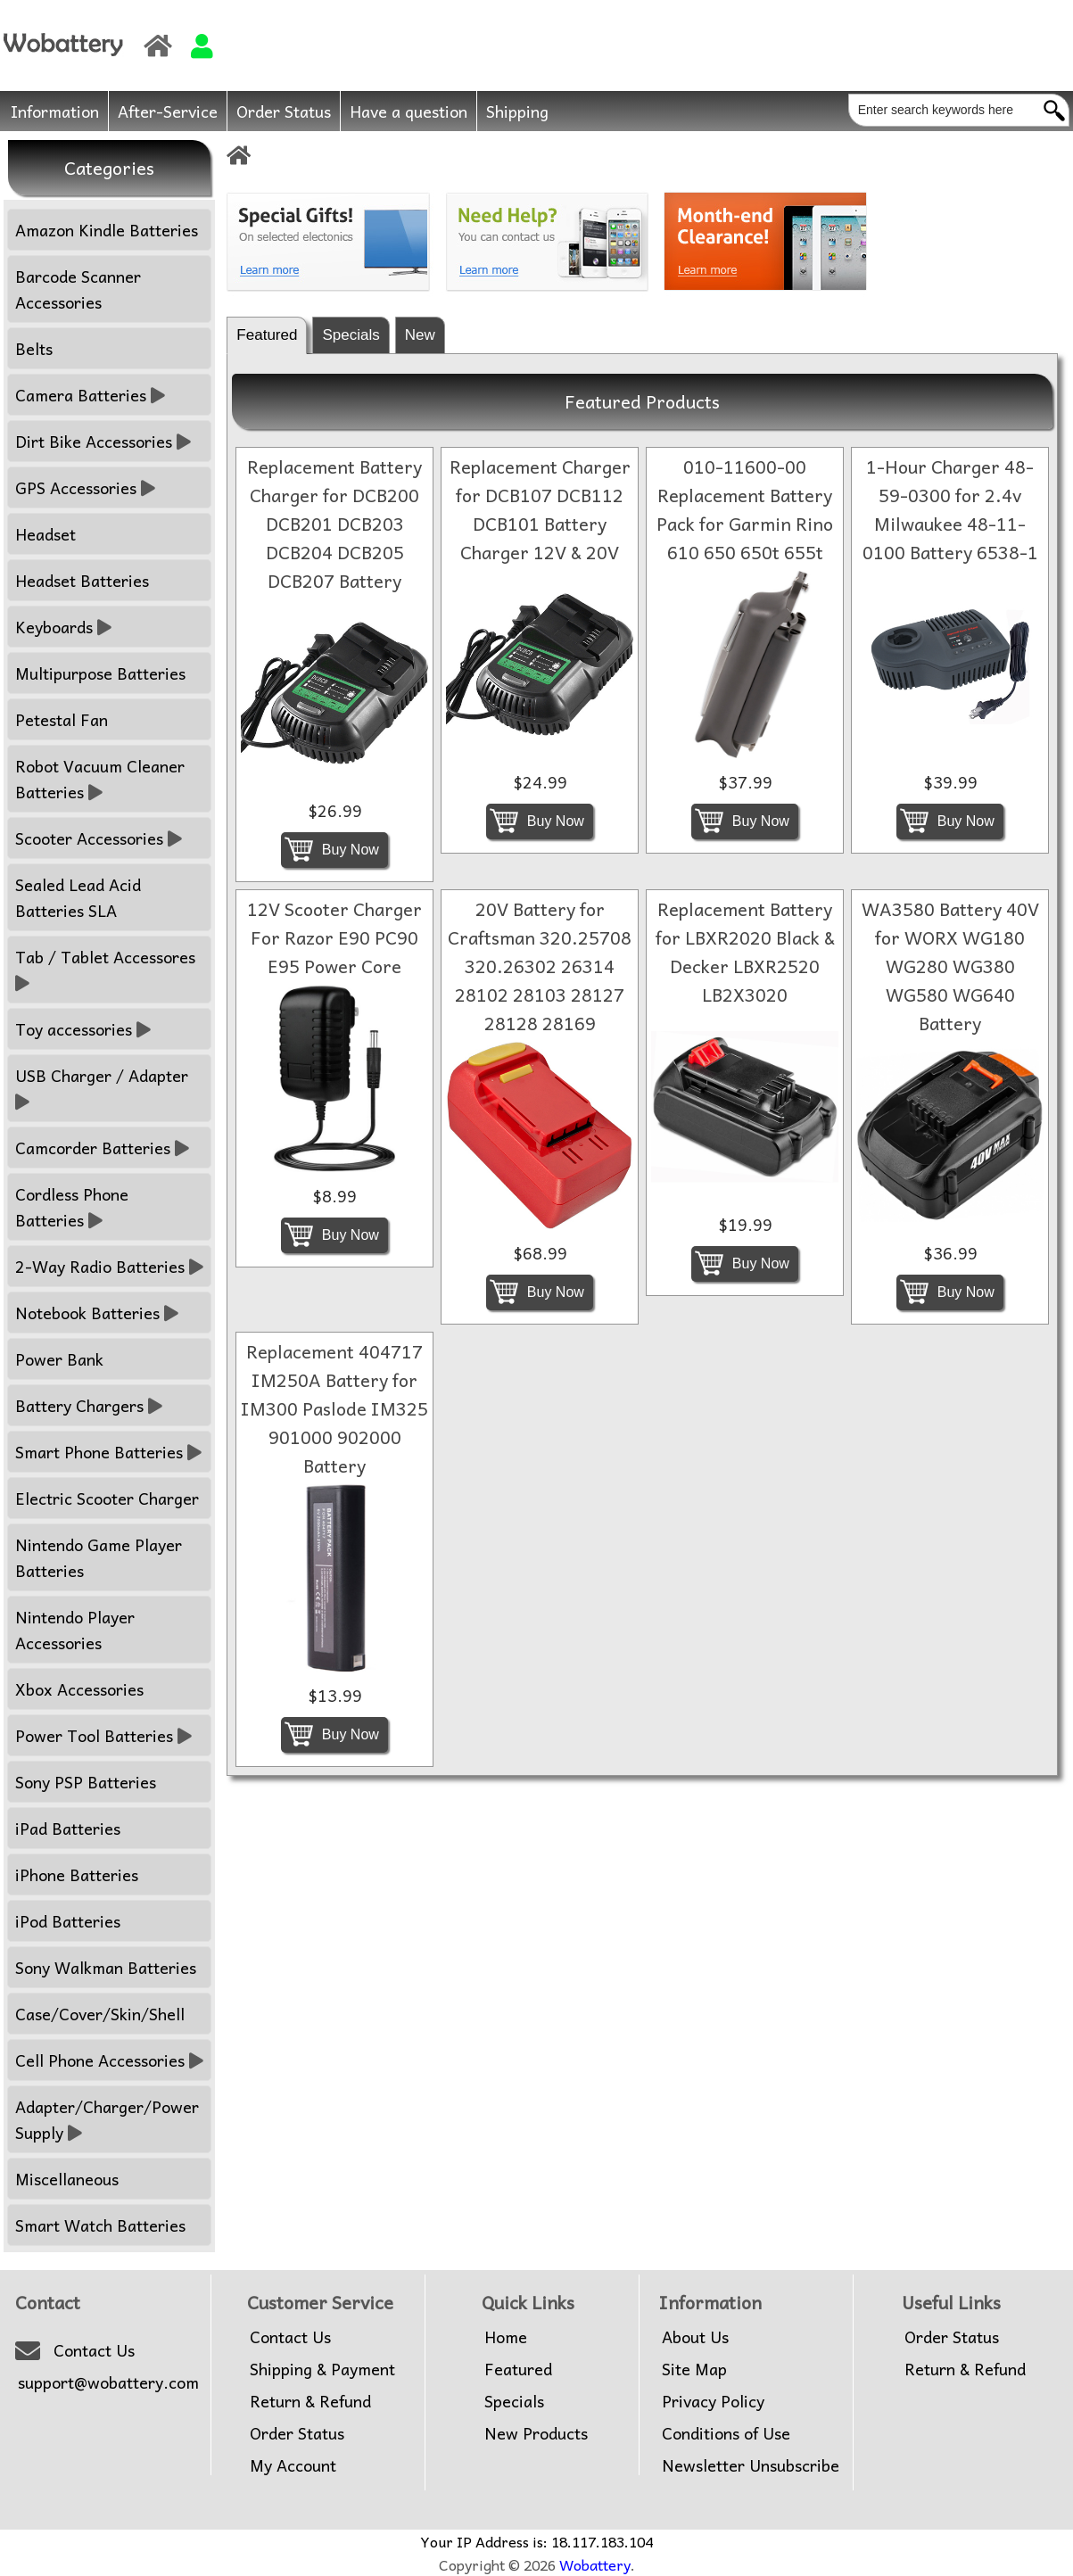 The height and width of the screenshot is (2576, 1073). What do you see at coordinates (540, 509) in the screenshot?
I see `Replacement Charger for DCB107 DCB112 DCB101 Battery Charger 12V & 20V` at bounding box center [540, 509].